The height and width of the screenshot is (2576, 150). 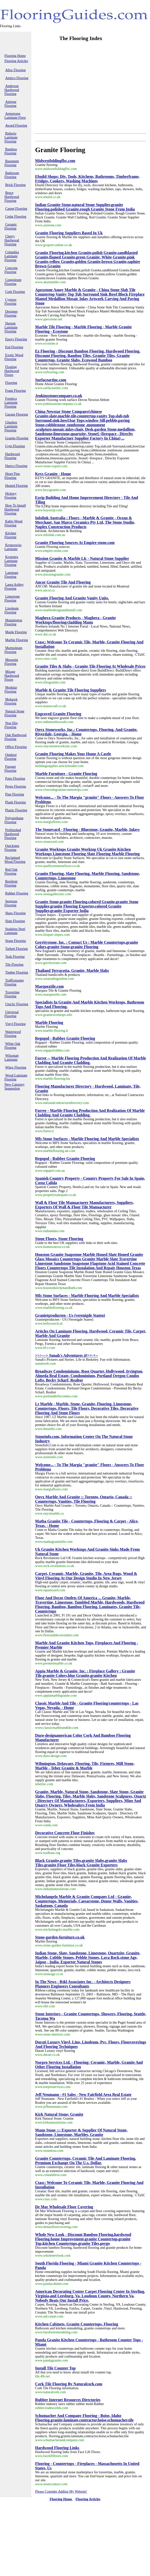 What do you see at coordinates (61, 2491) in the screenshot?
I see `Please Consider Adding My Website!` at bounding box center [61, 2491].